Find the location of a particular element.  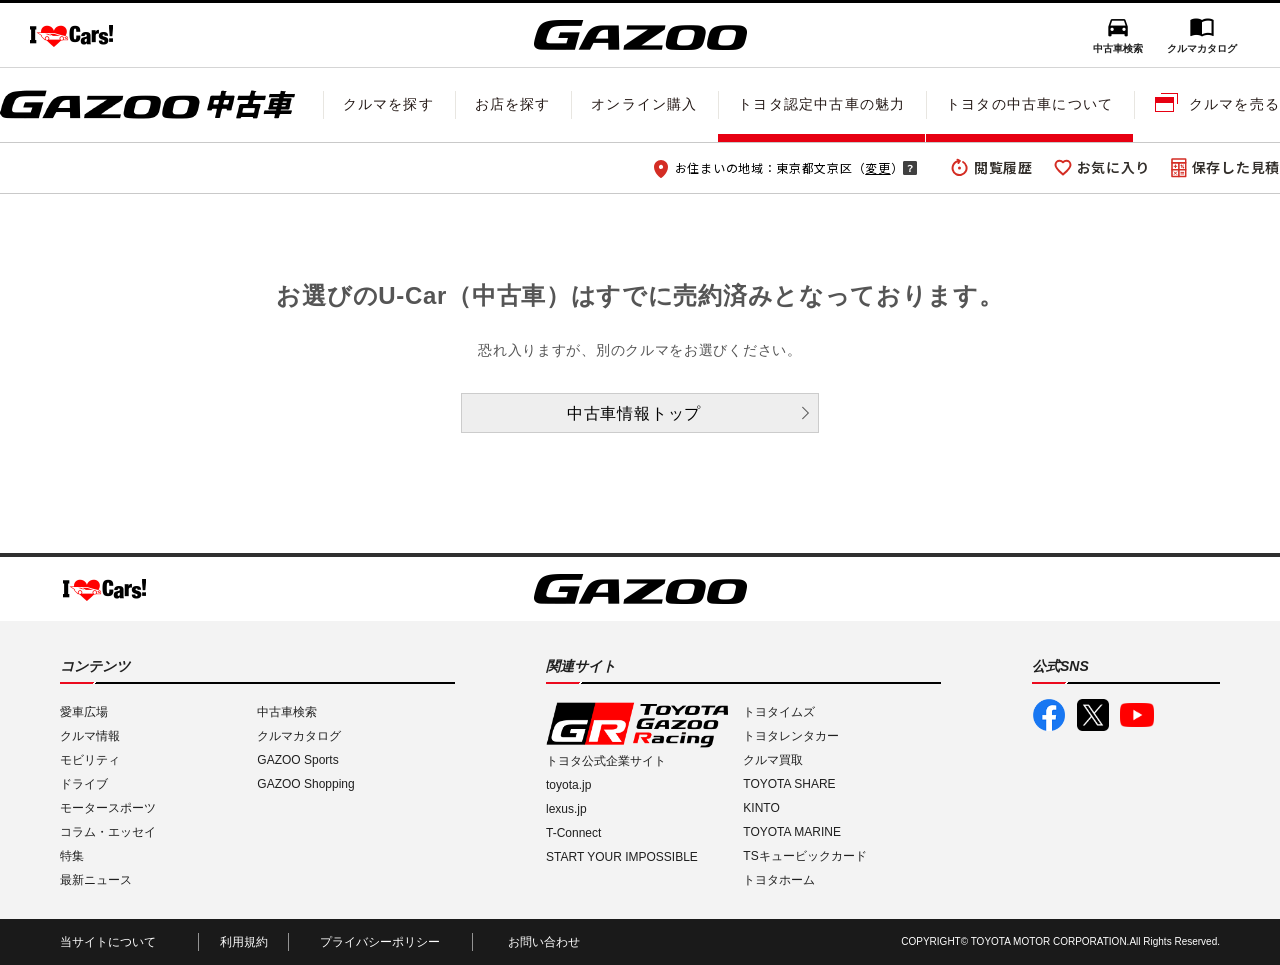

TOYOTA SHARE is located at coordinates (789, 784).